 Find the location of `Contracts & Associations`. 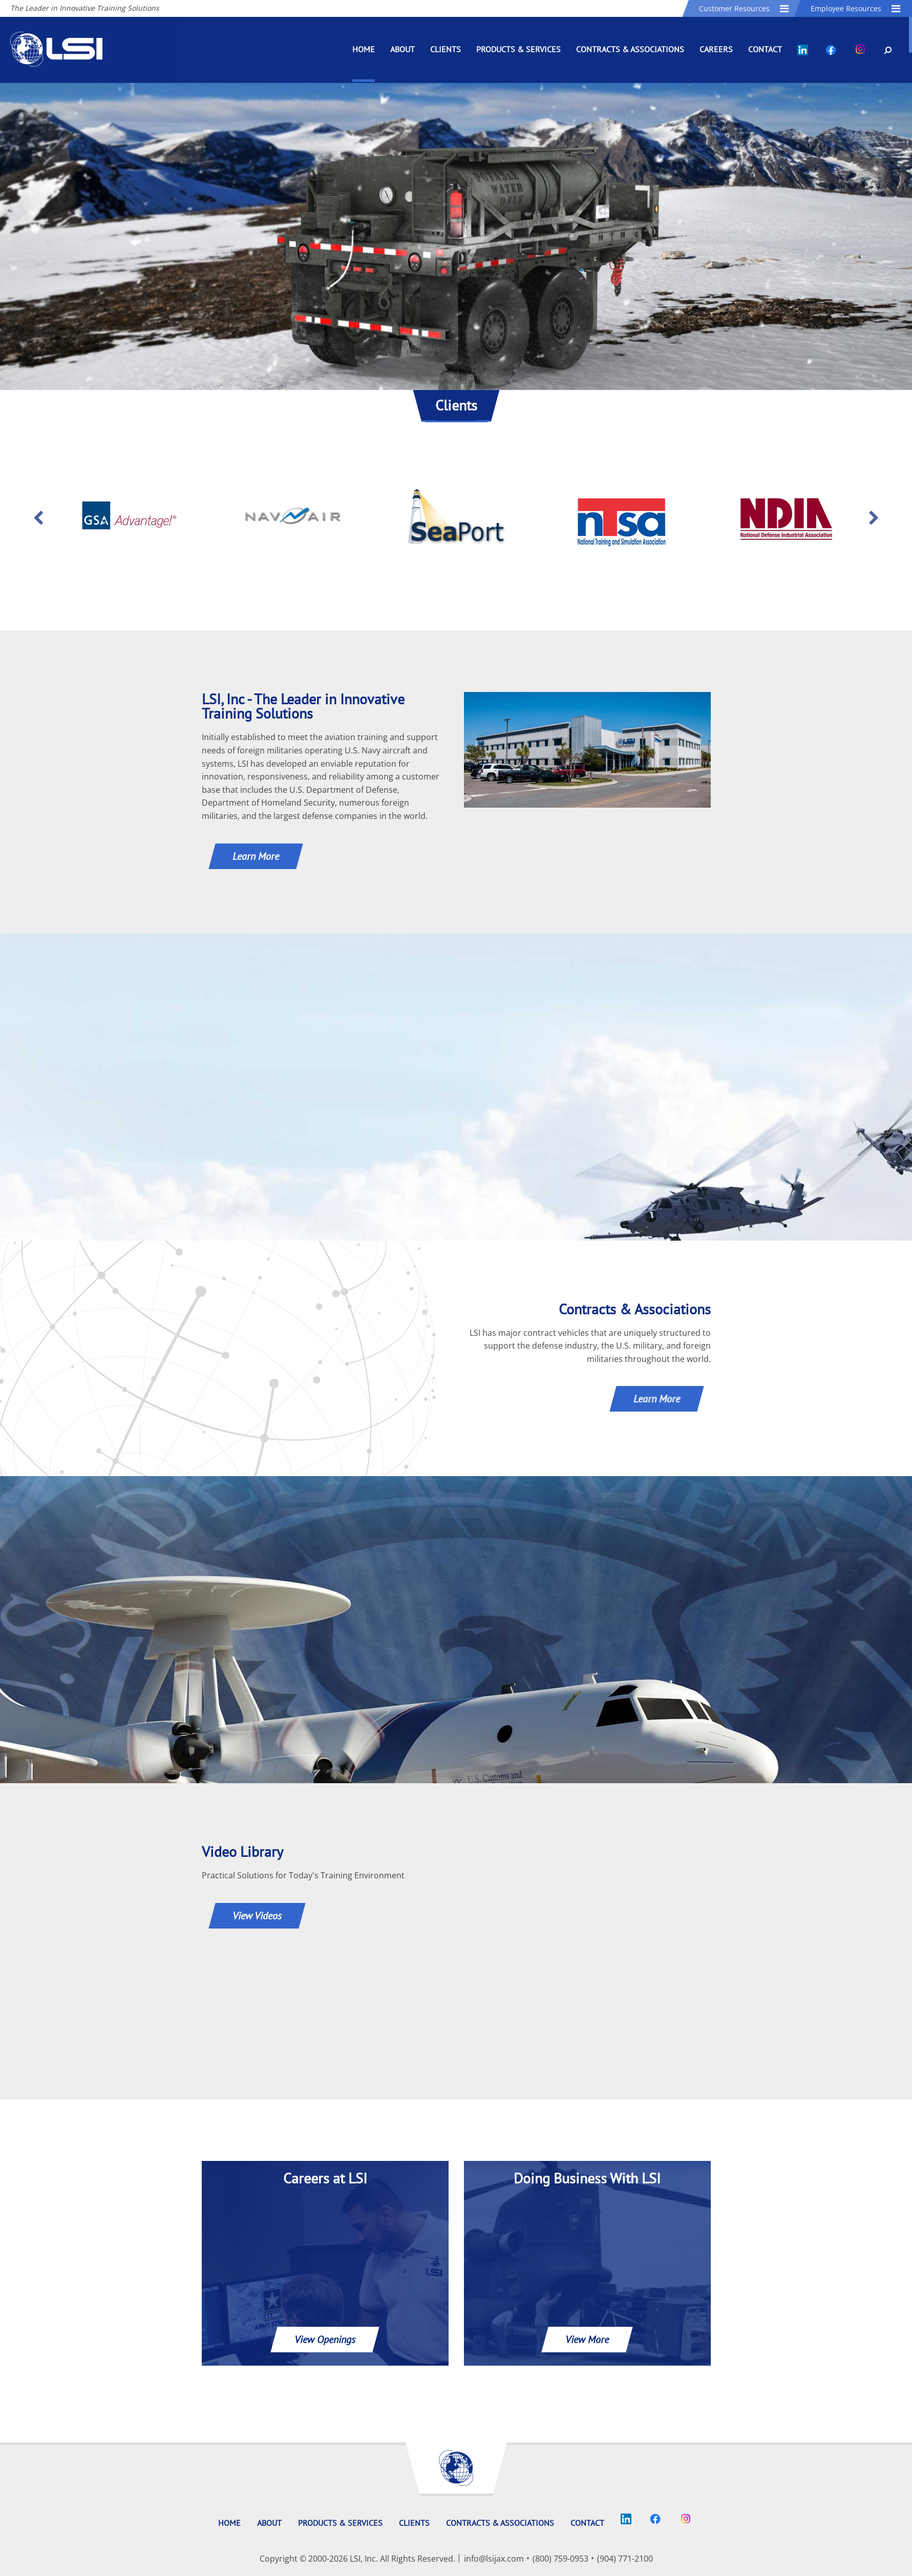

Contracts & Associations is located at coordinates (630, 49).